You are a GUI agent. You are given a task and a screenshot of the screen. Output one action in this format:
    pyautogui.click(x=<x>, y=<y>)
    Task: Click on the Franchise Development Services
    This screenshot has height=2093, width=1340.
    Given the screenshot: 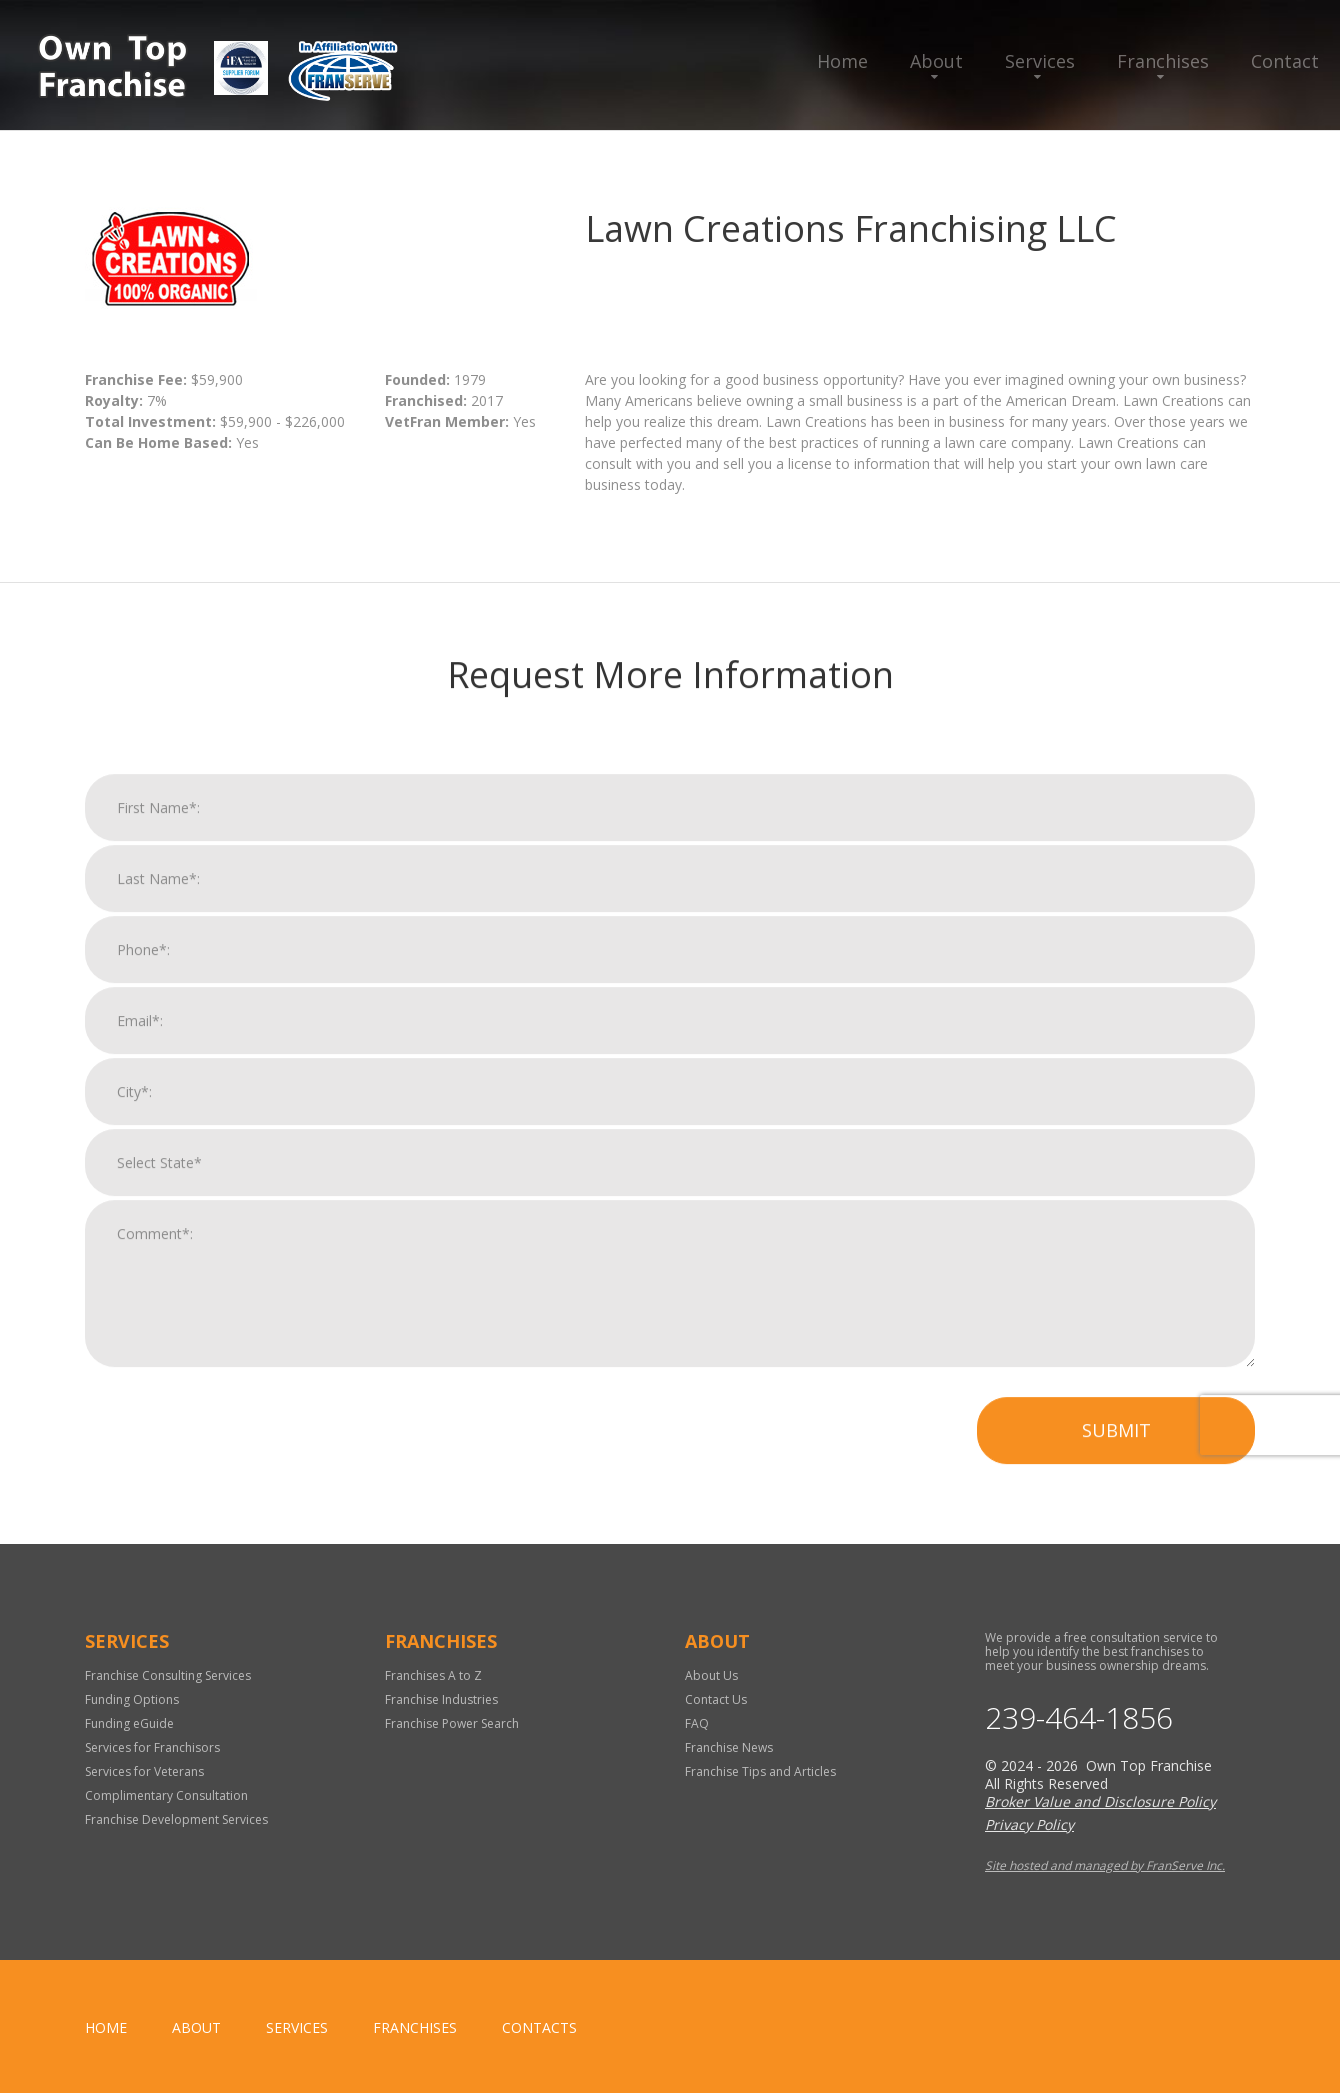 What is the action you would take?
    pyautogui.click(x=176, y=1819)
    